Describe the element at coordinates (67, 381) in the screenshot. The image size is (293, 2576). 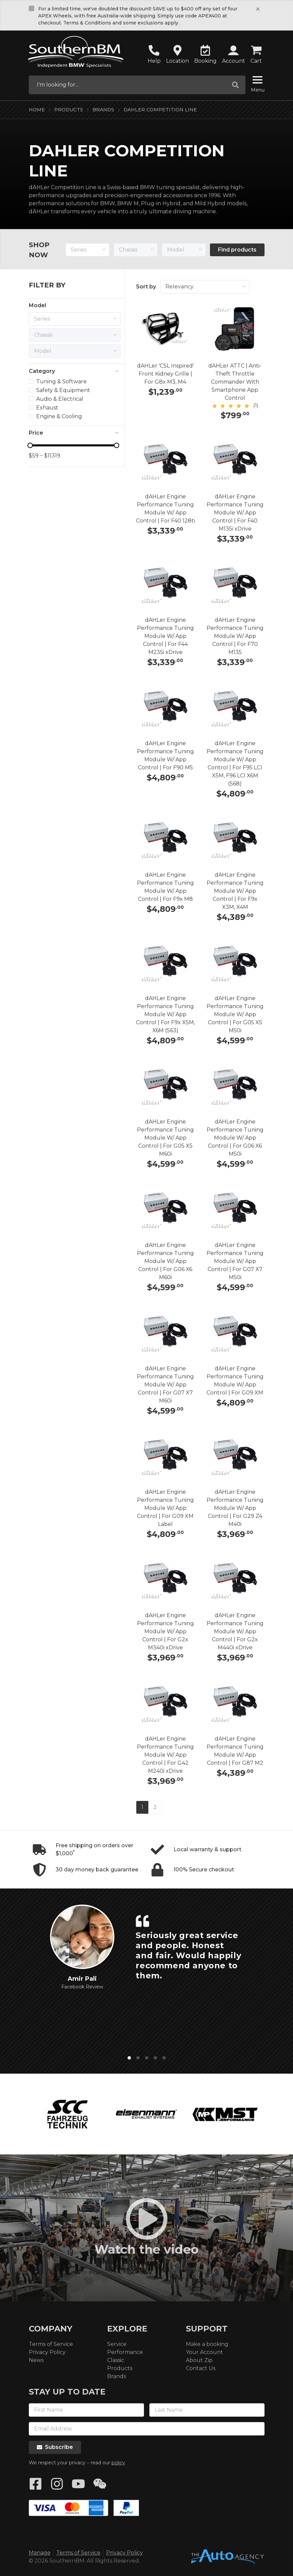
I see `[treeitem]` at that location.